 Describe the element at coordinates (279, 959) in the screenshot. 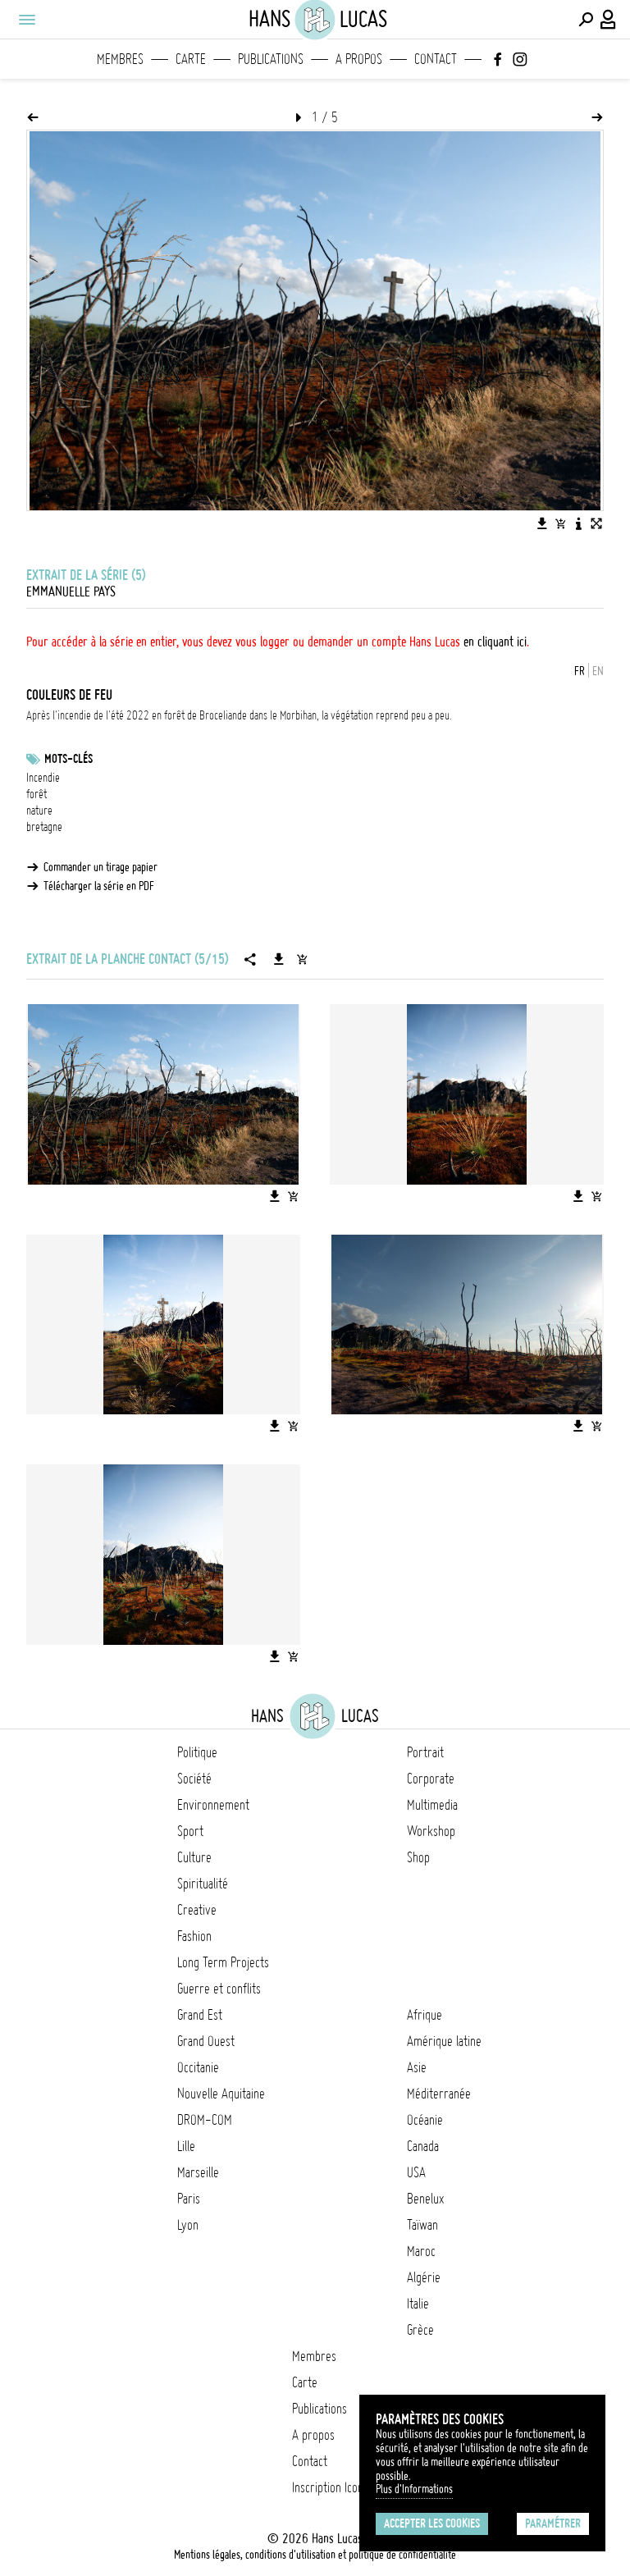

I see `[Télécharger la série]` at that location.